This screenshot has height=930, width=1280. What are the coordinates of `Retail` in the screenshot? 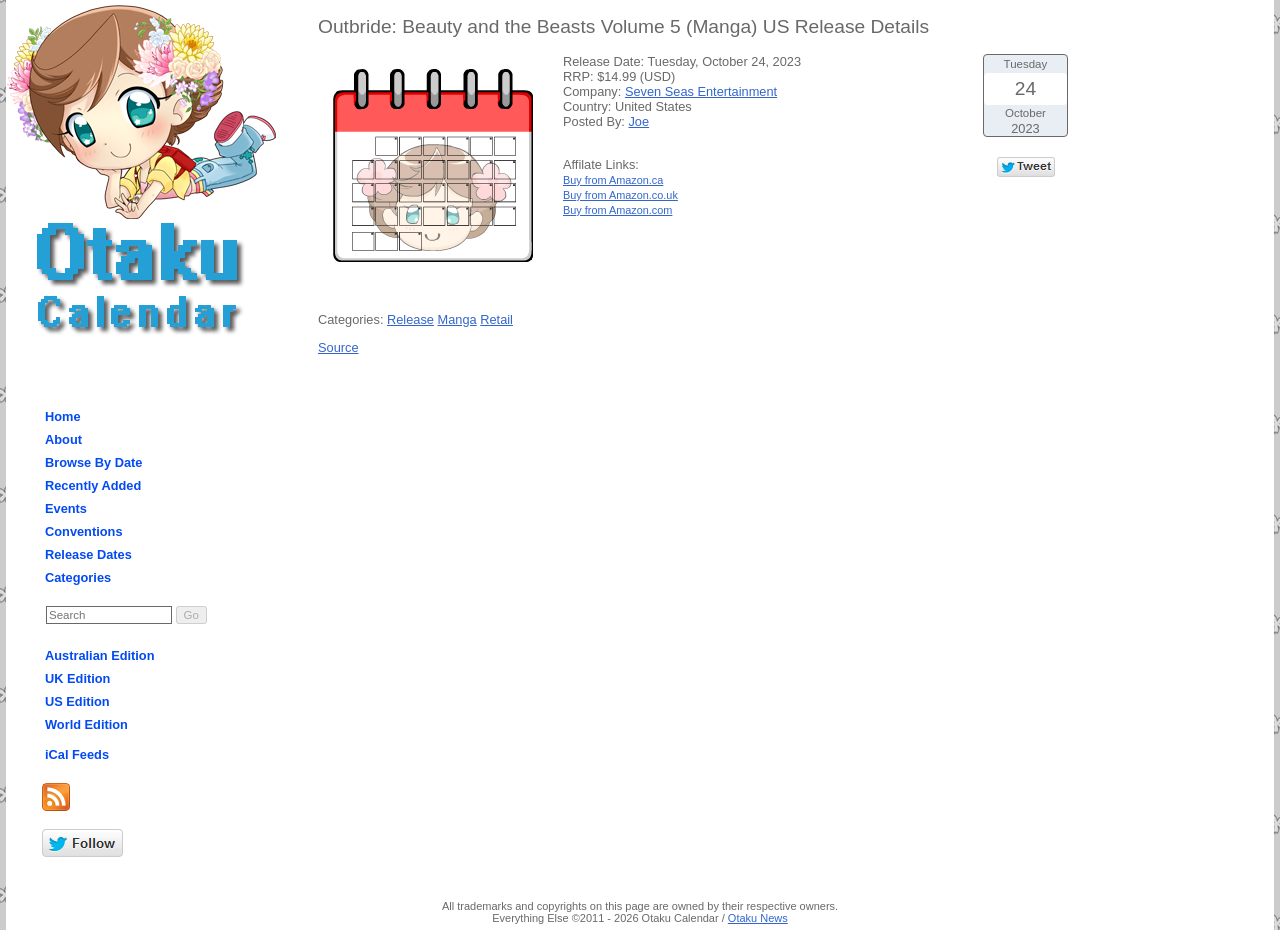 It's located at (496, 319).